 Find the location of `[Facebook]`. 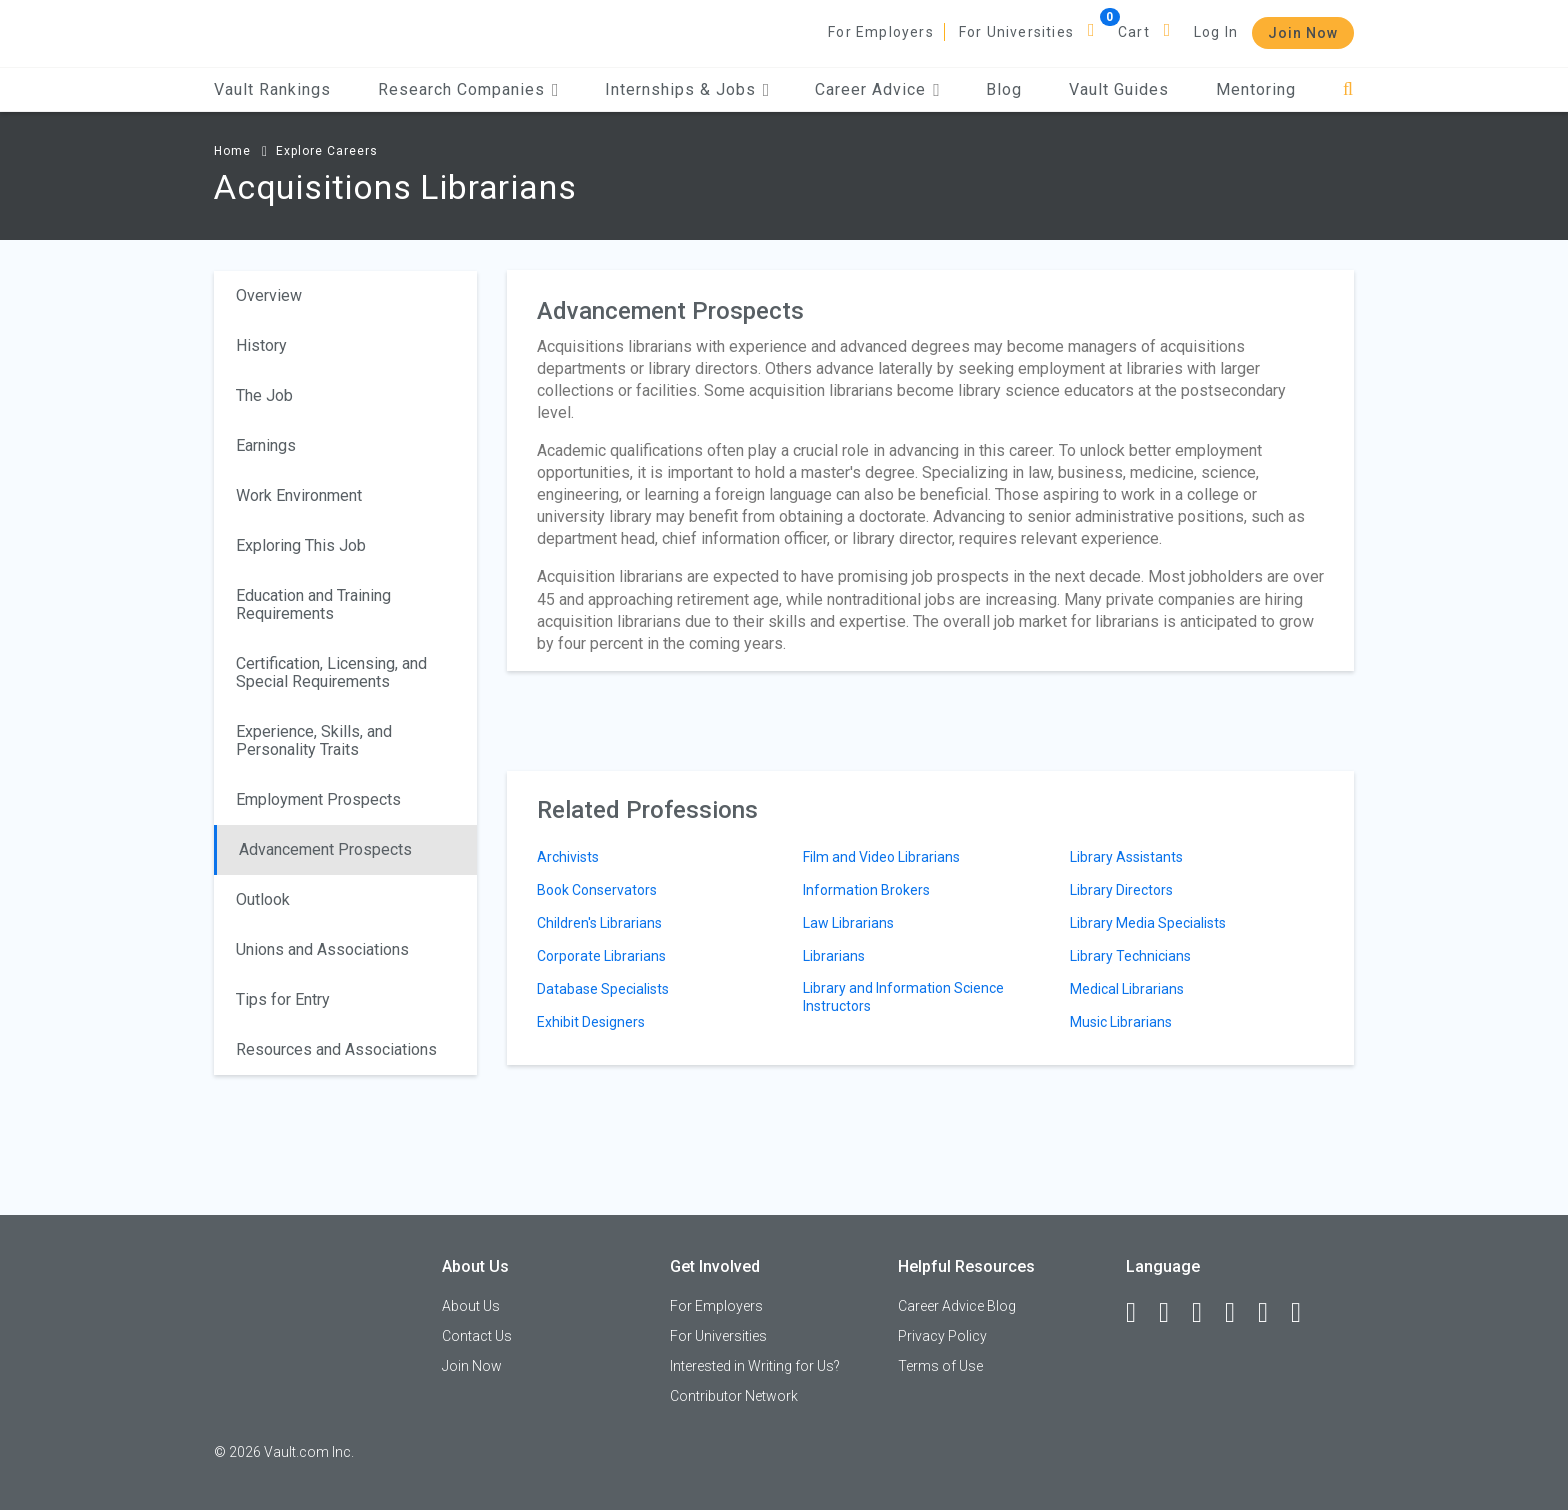

[Facebook] is located at coordinates (1140, 1313).